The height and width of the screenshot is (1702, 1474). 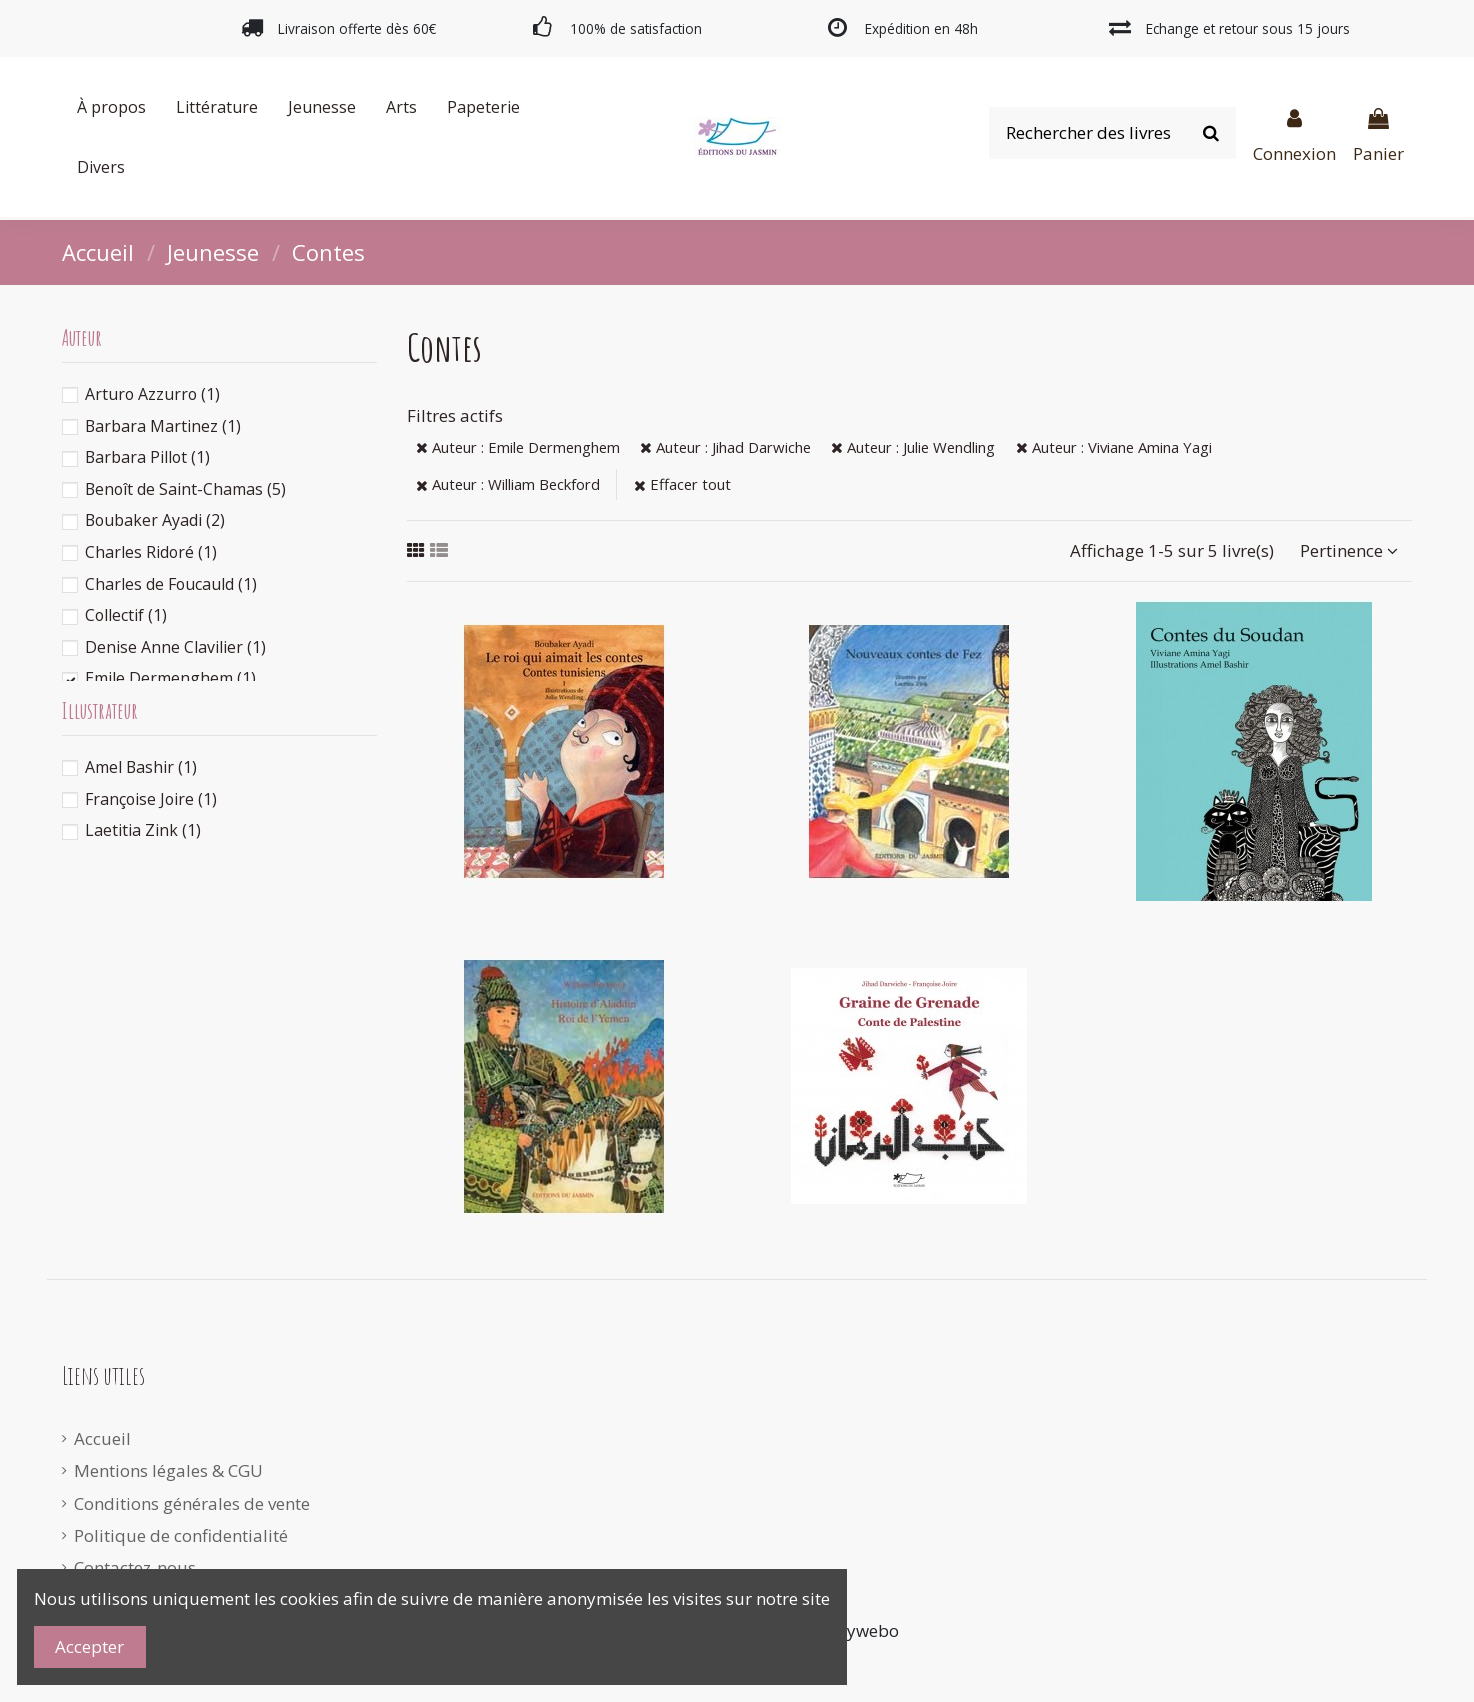 I want to click on Accueil, so click(x=102, y=1438).